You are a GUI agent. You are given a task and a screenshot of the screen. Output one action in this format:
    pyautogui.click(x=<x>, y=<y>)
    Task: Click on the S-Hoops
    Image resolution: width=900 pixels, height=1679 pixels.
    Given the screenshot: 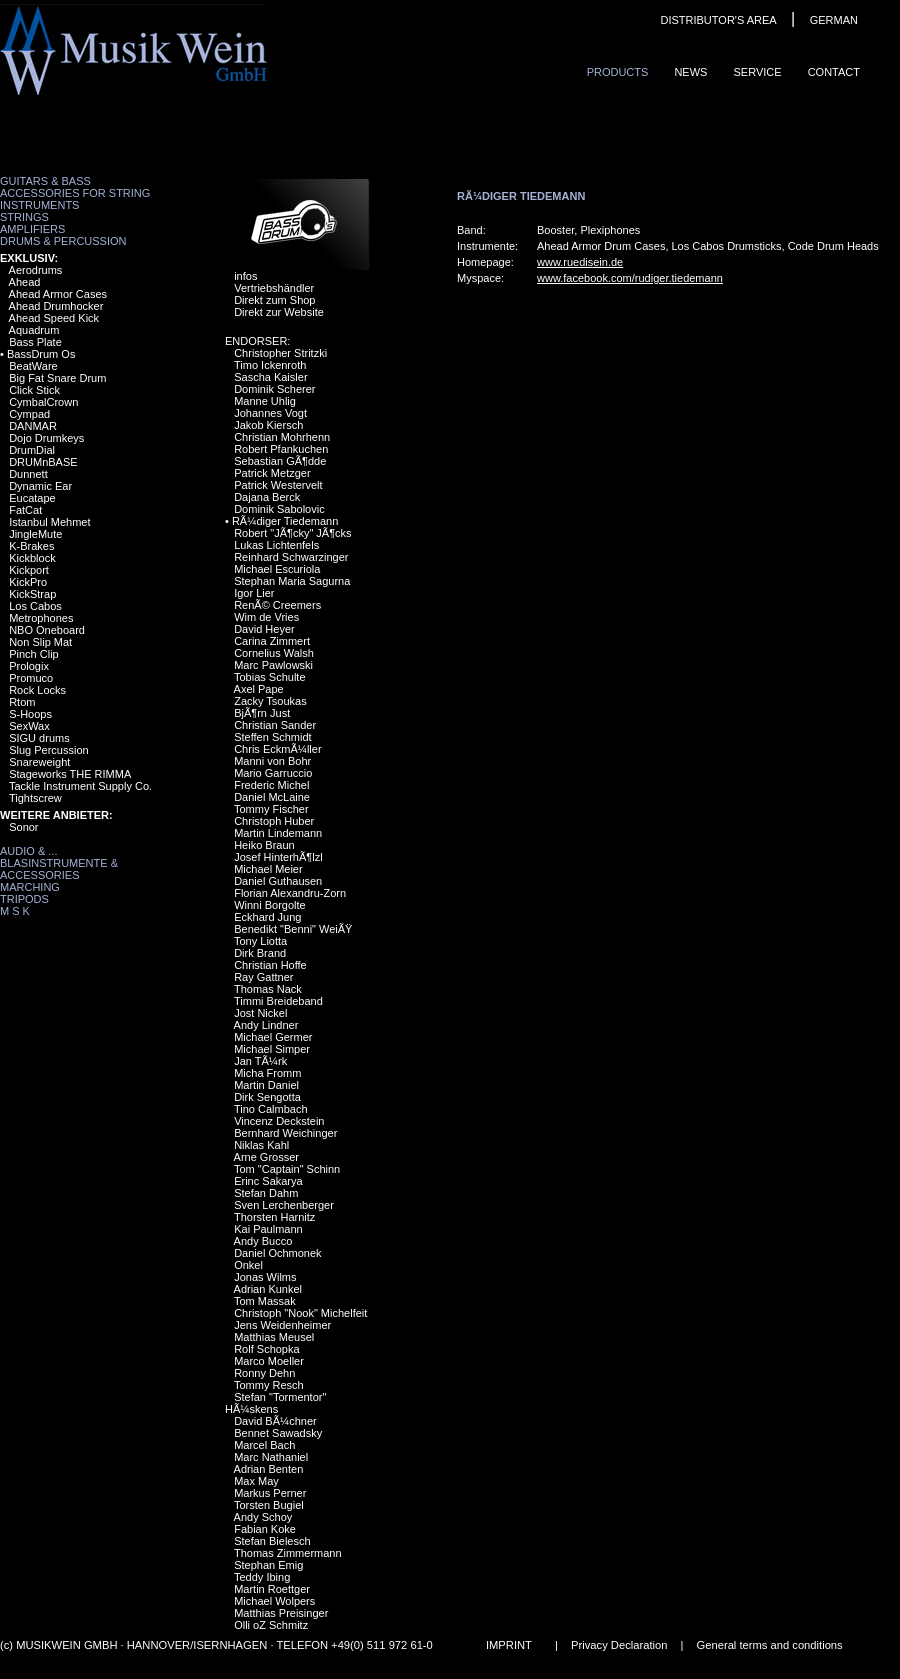 What is the action you would take?
    pyautogui.click(x=30, y=714)
    